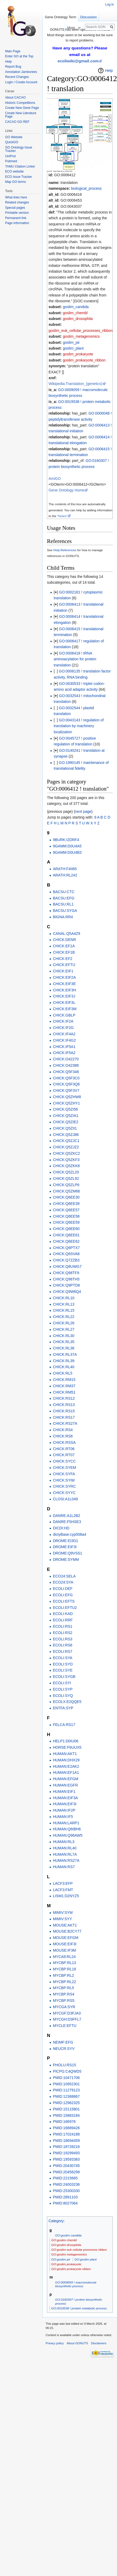 The height and width of the screenshot is (2576, 117). Describe the element at coordinates (62, 1626) in the screenshot. I see `ECOLI:RS1` at that location.